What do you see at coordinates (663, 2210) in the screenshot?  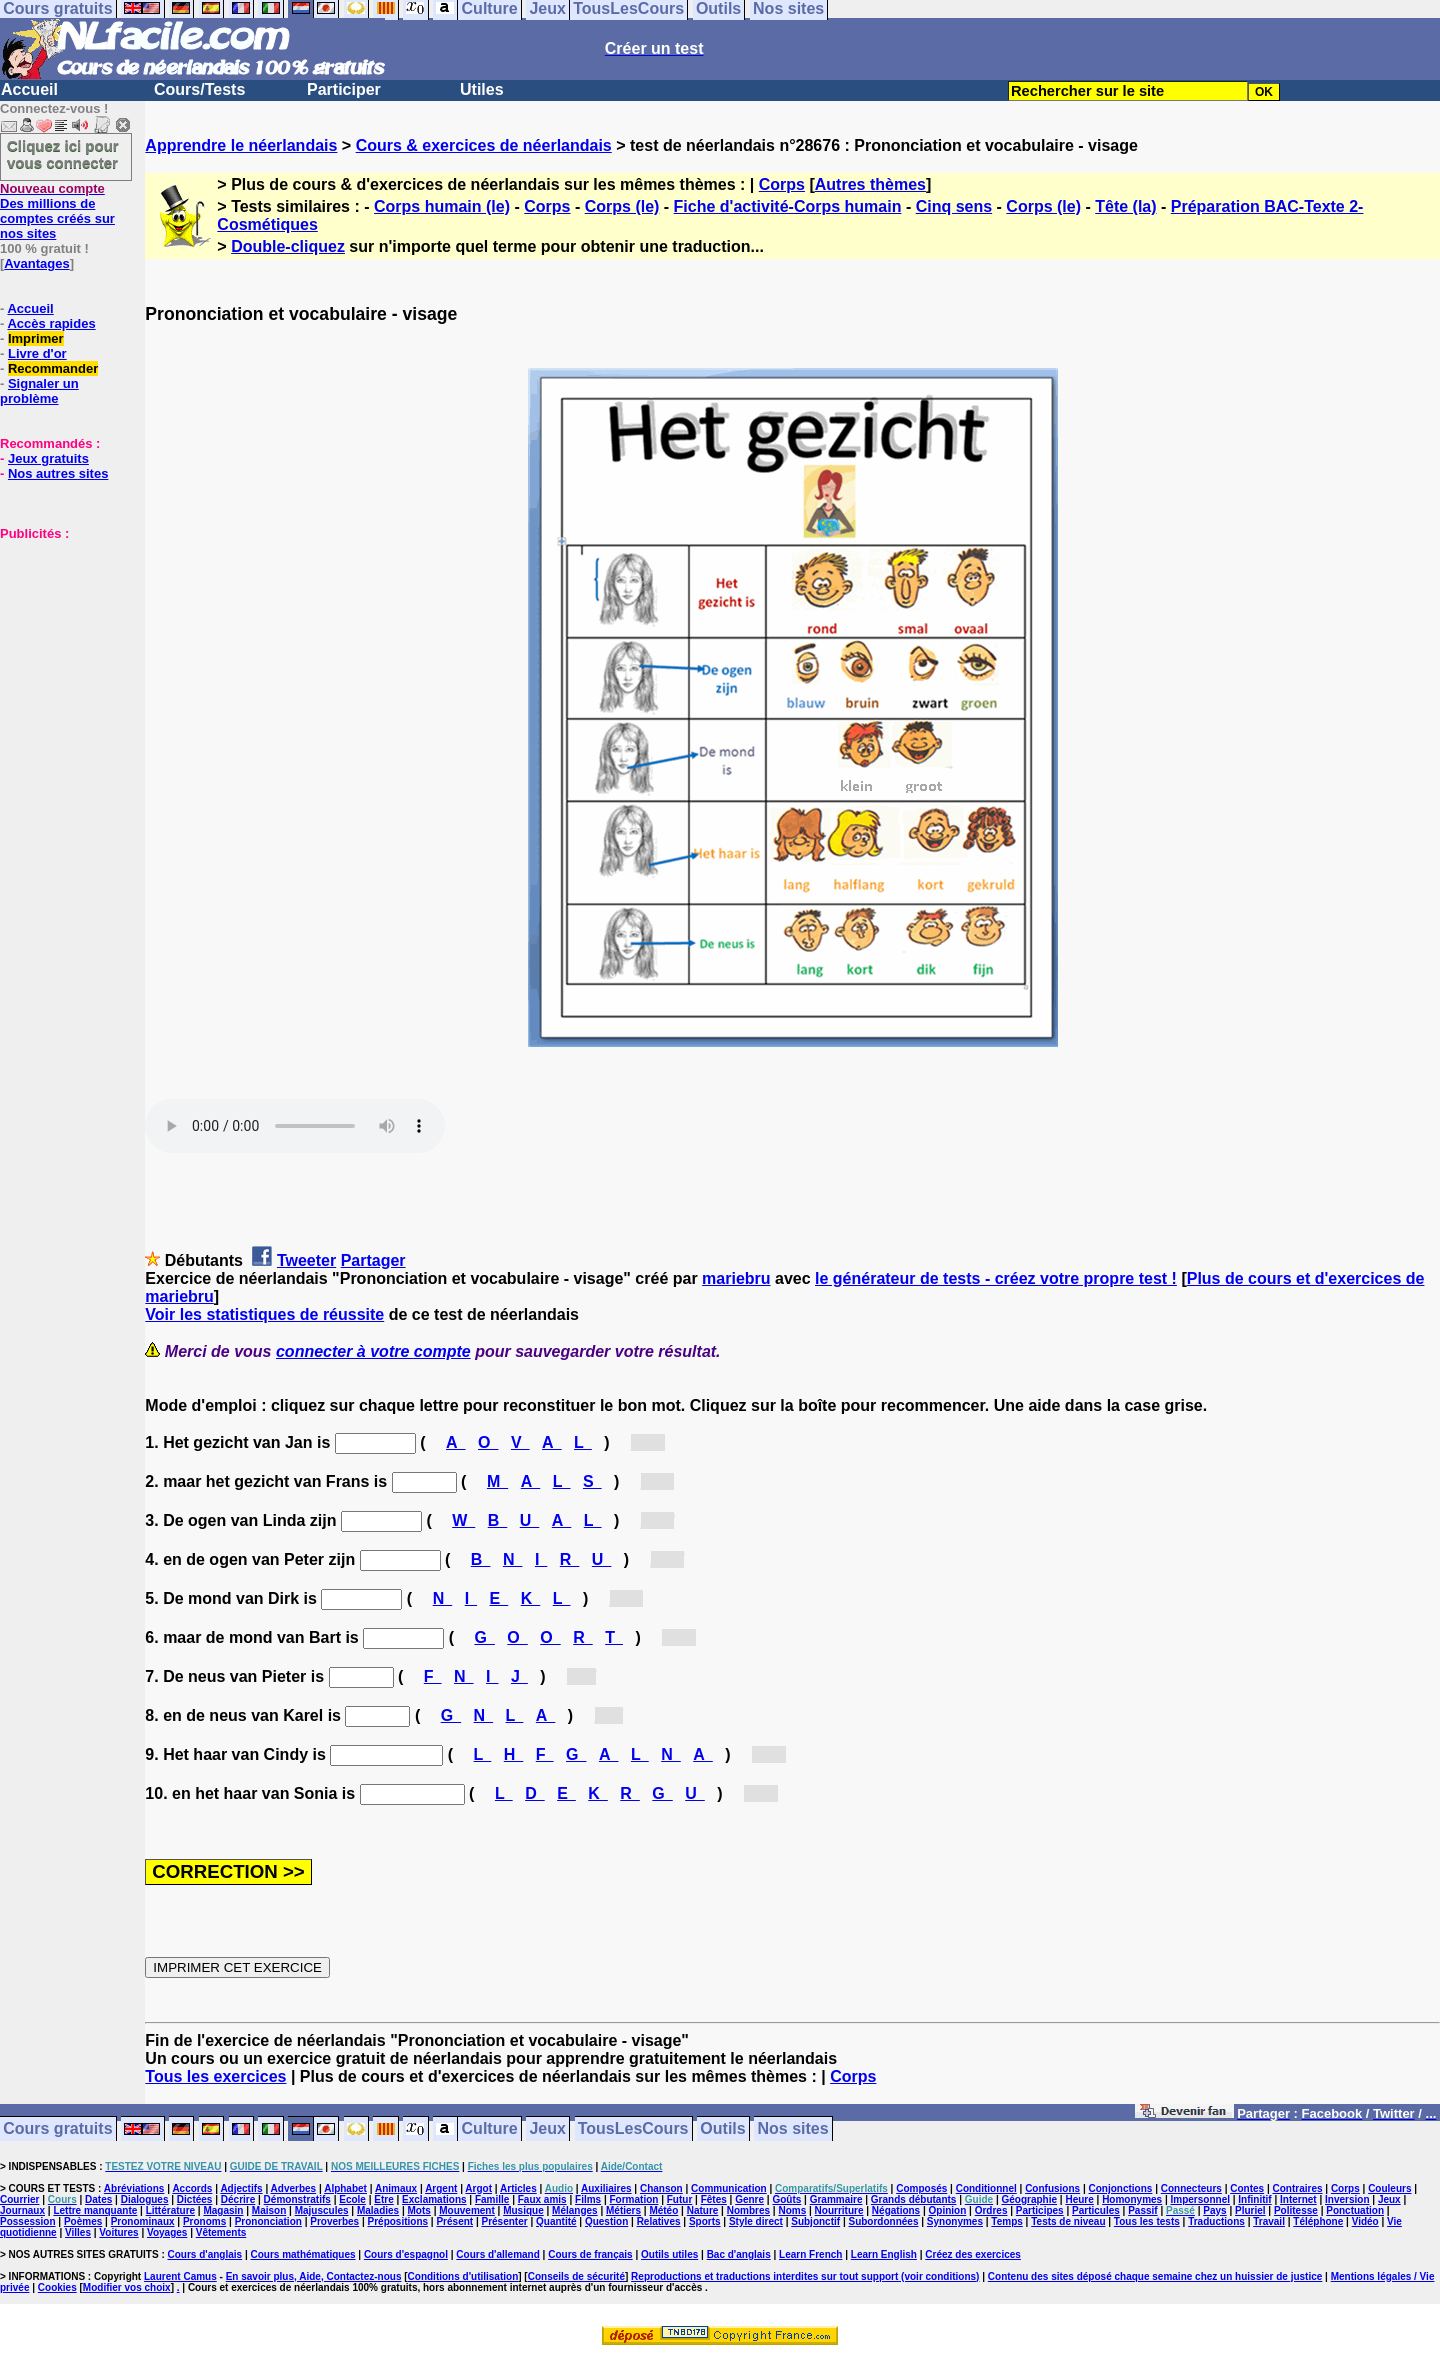 I see `Météo` at bounding box center [663, 2210].